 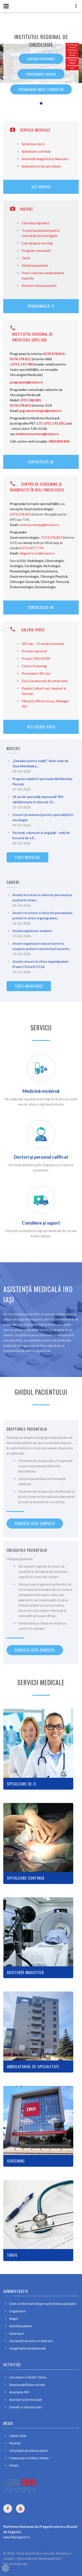 I want to click on Cum ajung la oncolog, so click(x=37, y=243).